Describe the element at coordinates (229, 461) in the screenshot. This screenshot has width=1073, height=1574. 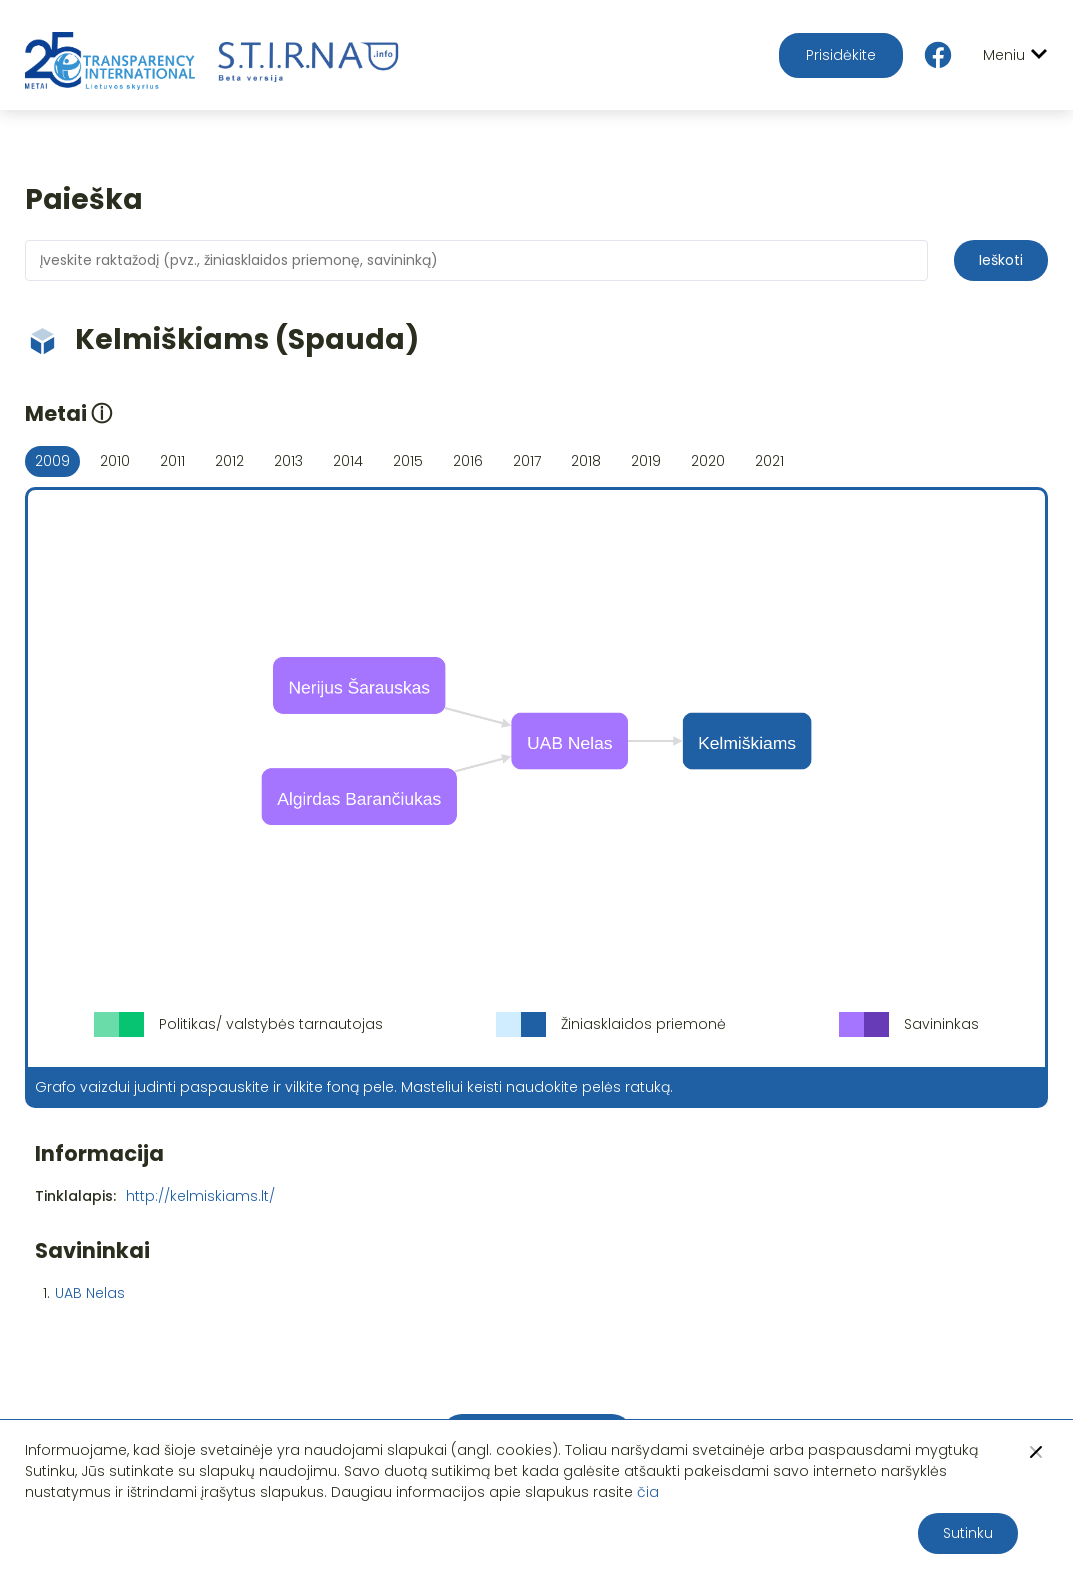
I see `2012` at that location.